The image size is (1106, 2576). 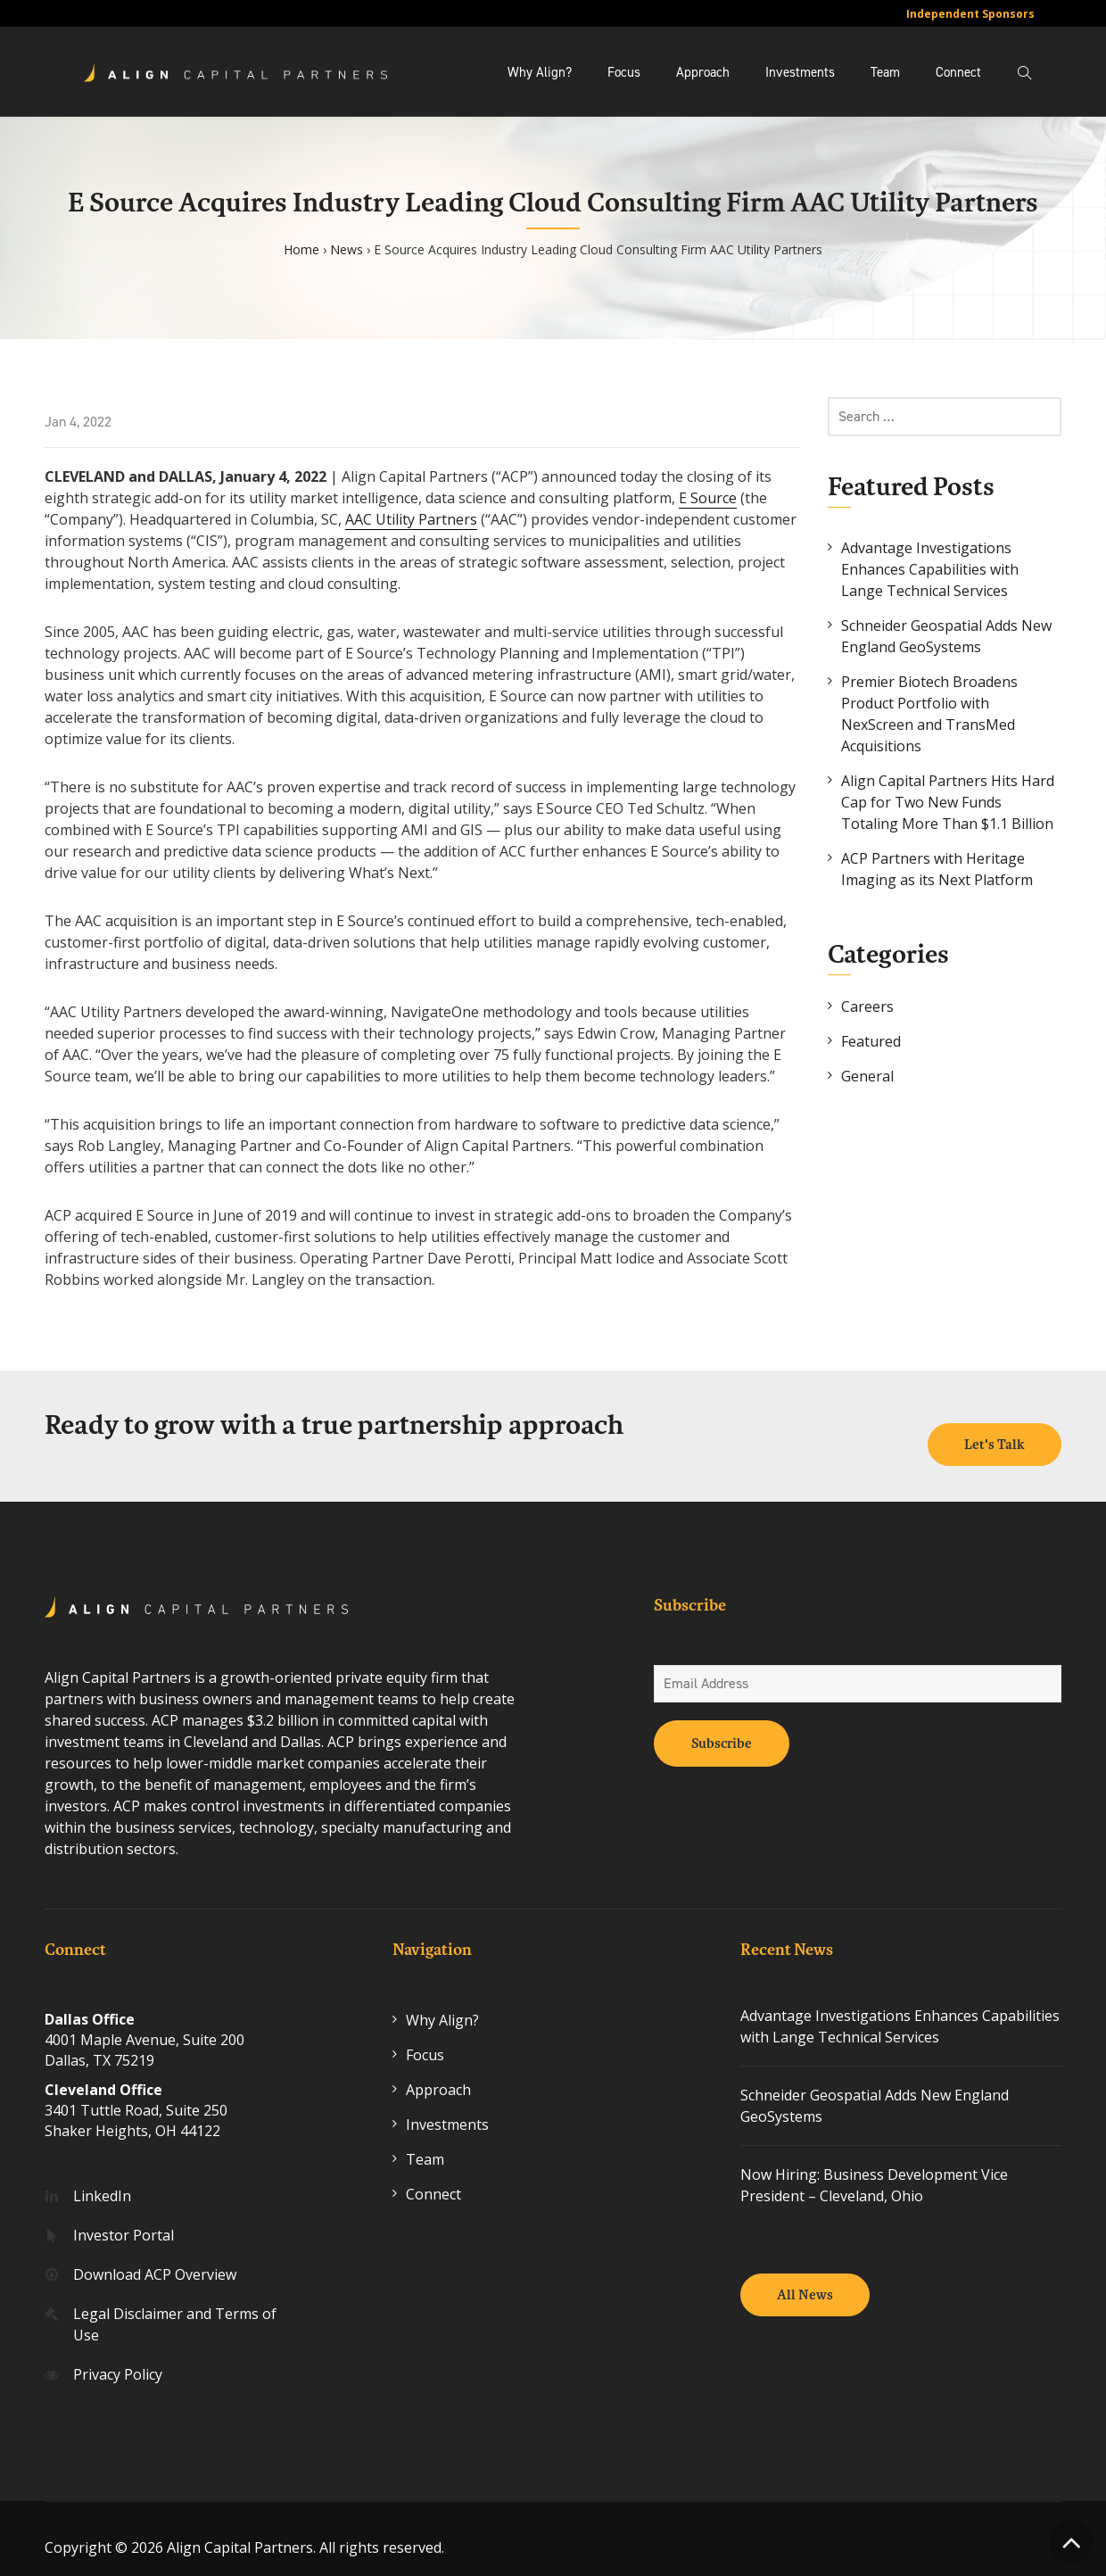 What do you see at coordinates (958, 72) in the screenshot?
I see `Connect` at bounding box center [958, 72].